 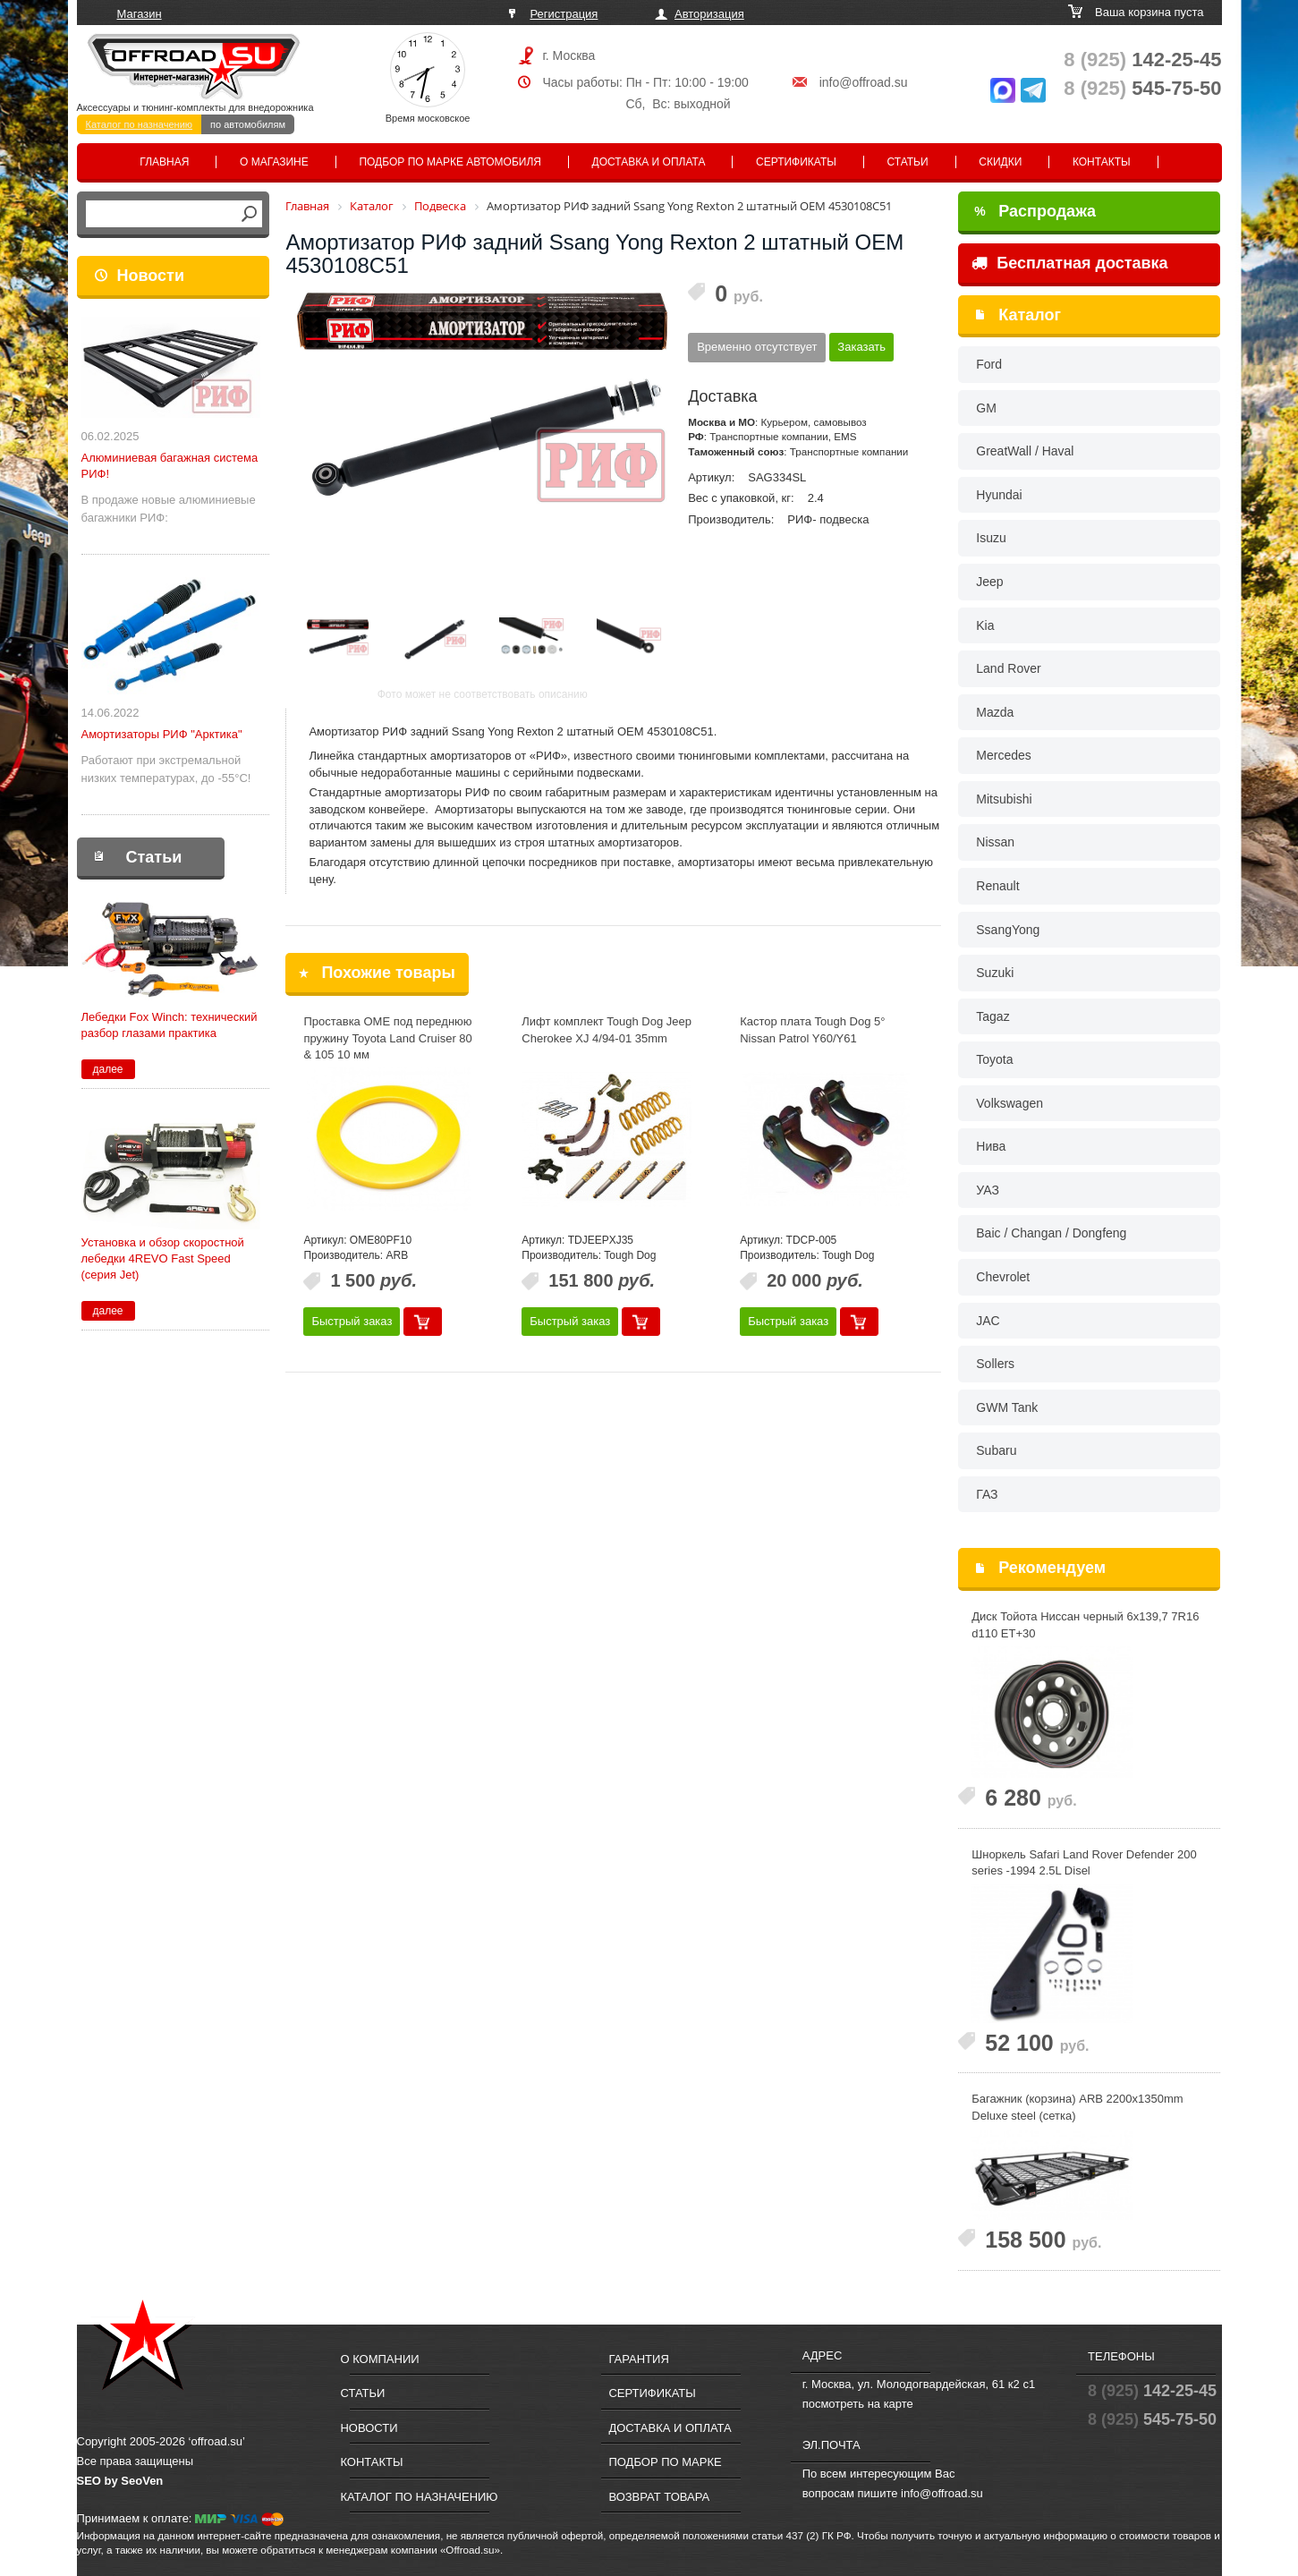 I want to click on Land Rover, so click(x=1008, y=668).